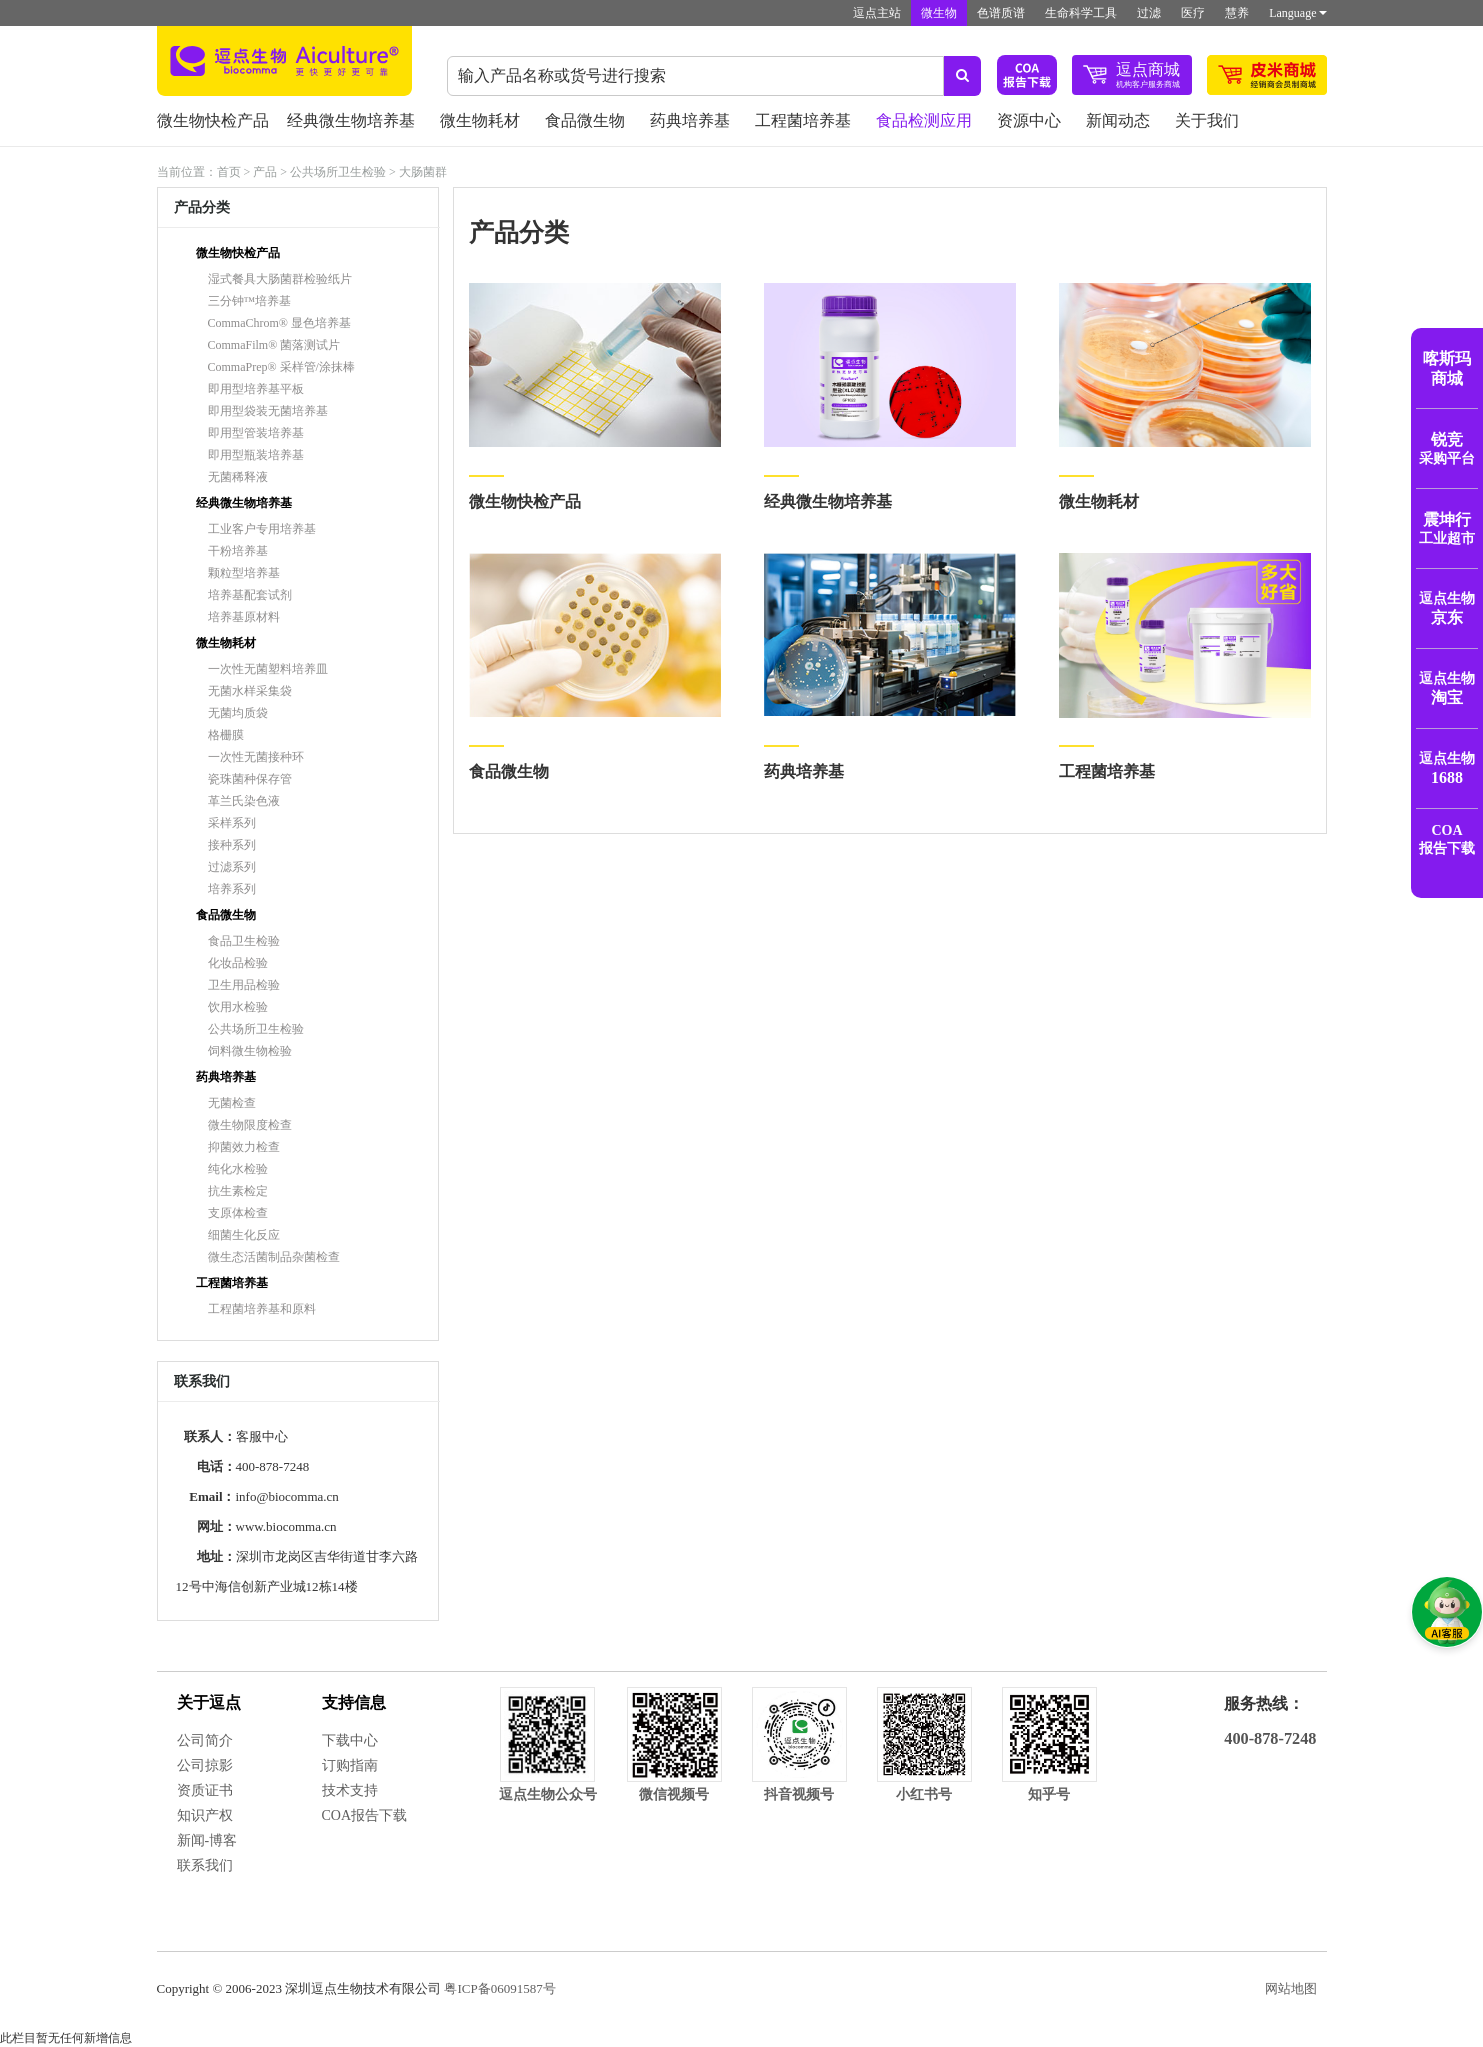 The width and height of the screenshot is (1483, 2047). Describe the element at coordinates (1149, 13) in the screenshot. I see `过滤` at that location.